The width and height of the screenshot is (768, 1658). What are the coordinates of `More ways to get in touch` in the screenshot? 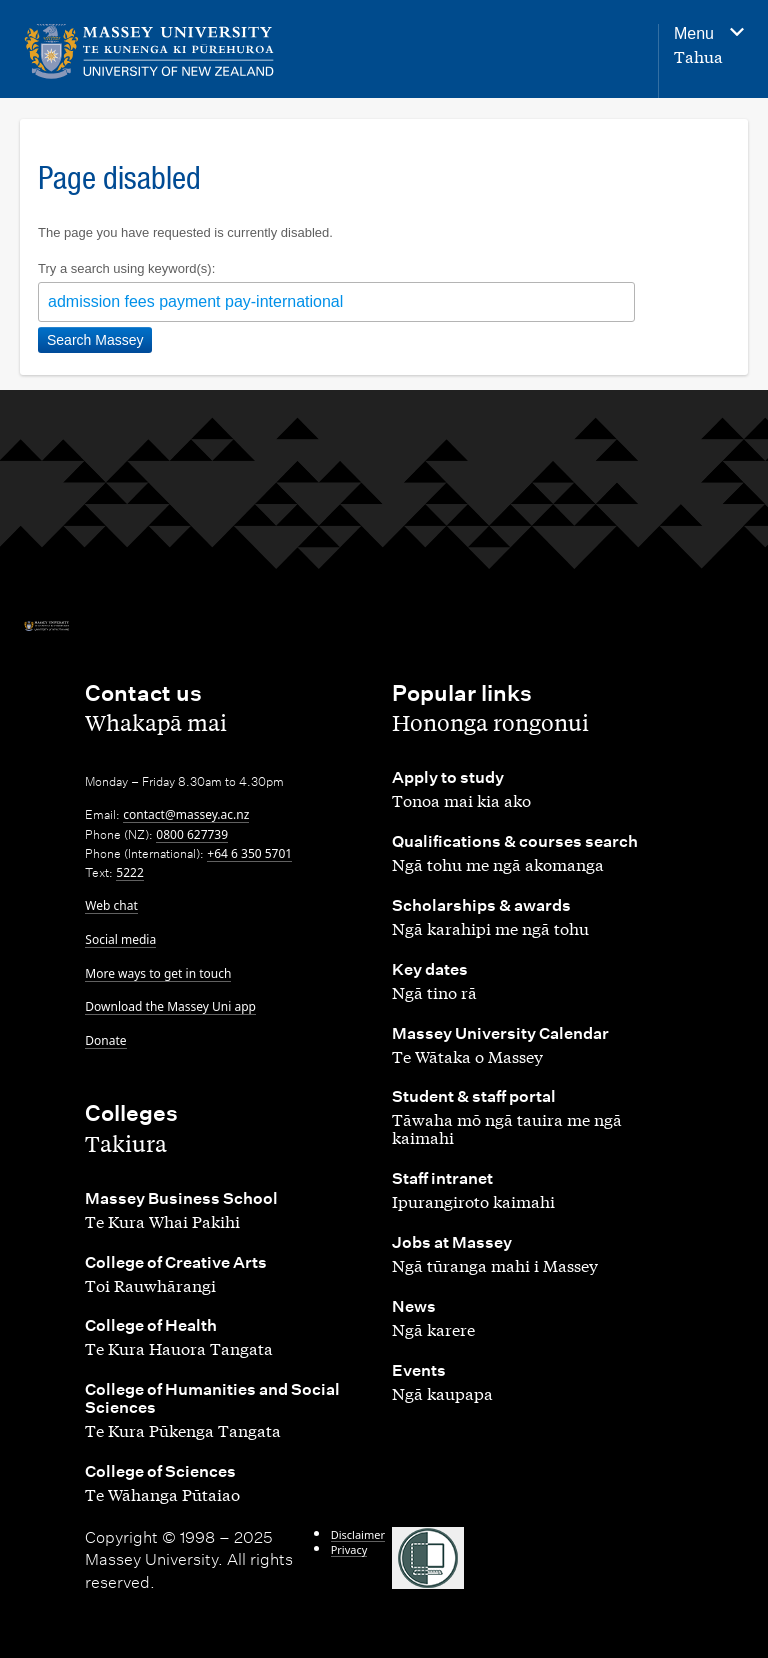 It's located at (158, 973).